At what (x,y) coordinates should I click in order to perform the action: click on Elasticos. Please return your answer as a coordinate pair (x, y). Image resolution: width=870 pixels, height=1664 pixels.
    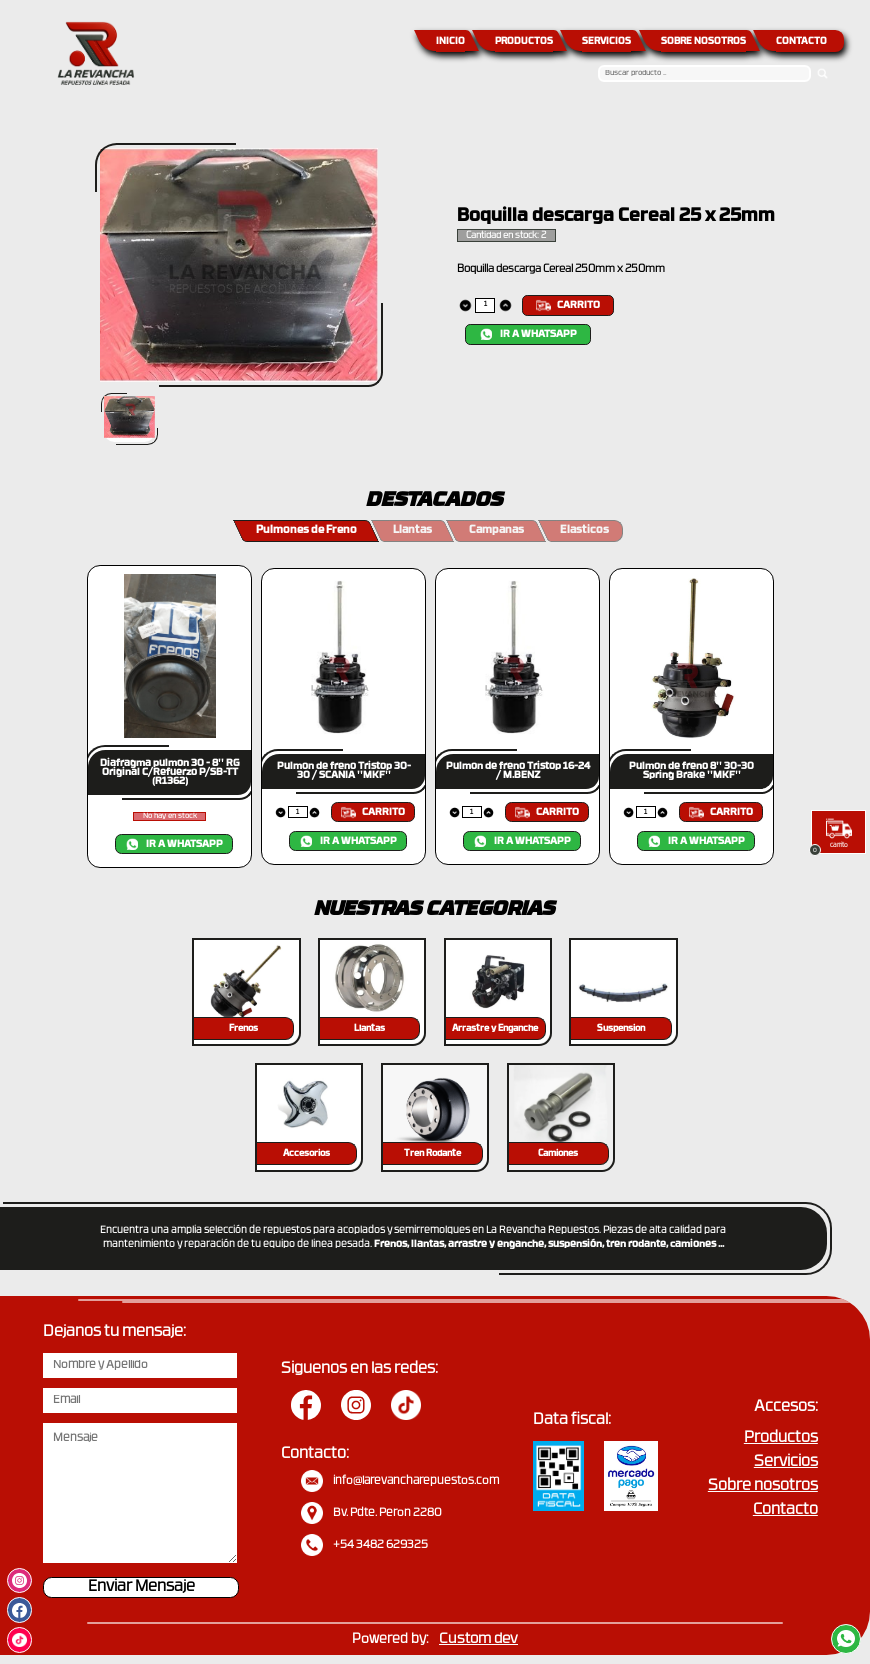
    Looking at the image, I should click on (584, 530).